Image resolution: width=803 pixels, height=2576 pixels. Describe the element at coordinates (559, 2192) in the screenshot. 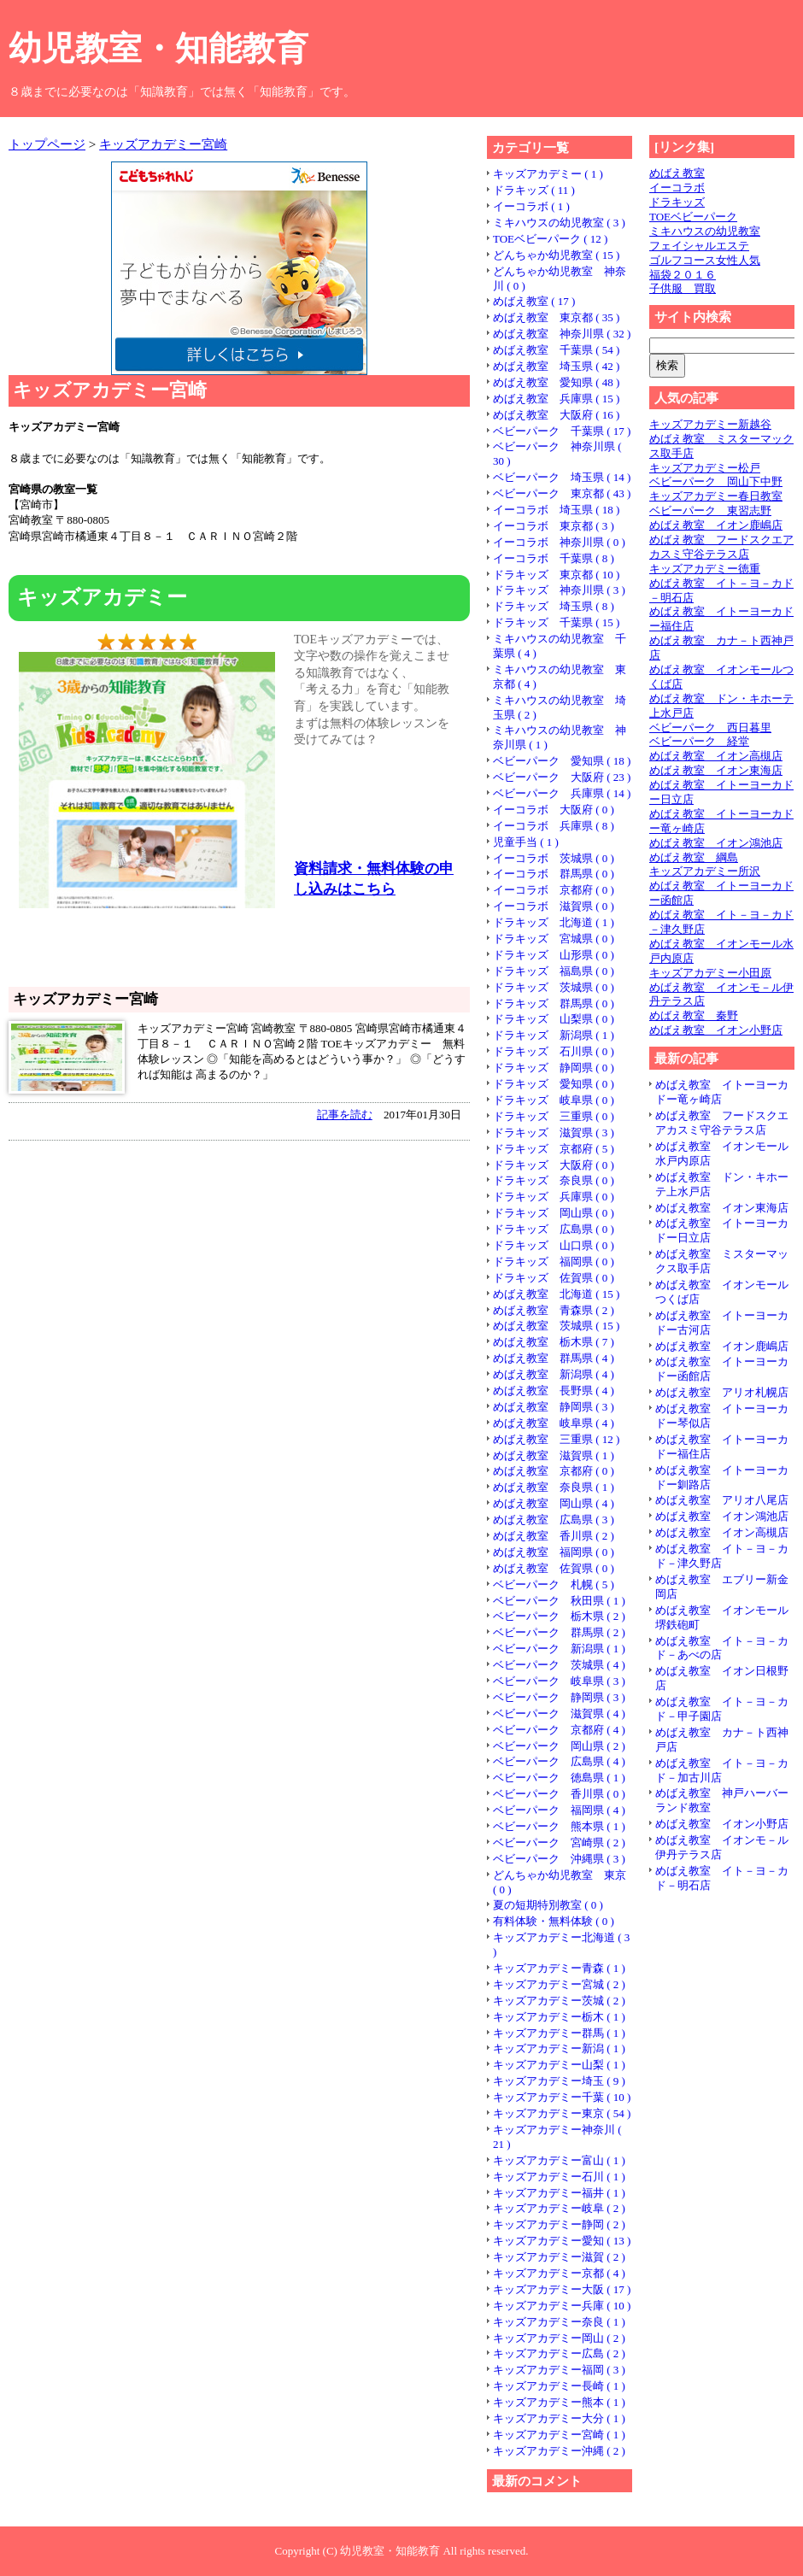

I see `キッズアカデミー福井 ( 1 )` at that location.